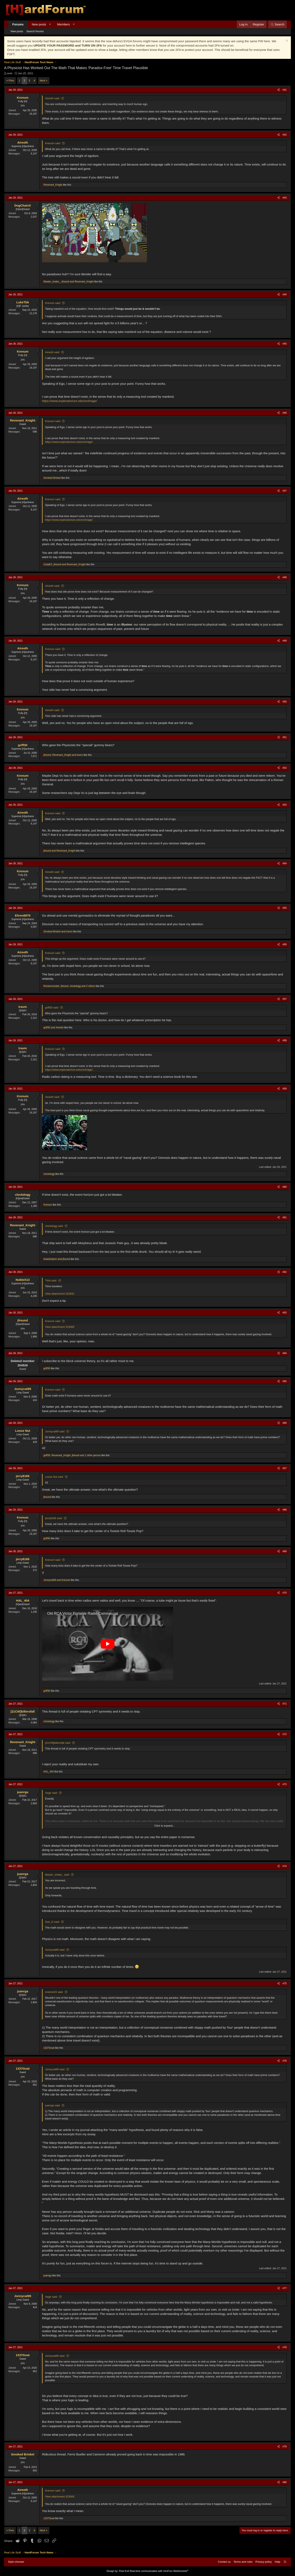  I want to click on Style chooser [Style: Hard Forum - Dark], so click(16, 2561).